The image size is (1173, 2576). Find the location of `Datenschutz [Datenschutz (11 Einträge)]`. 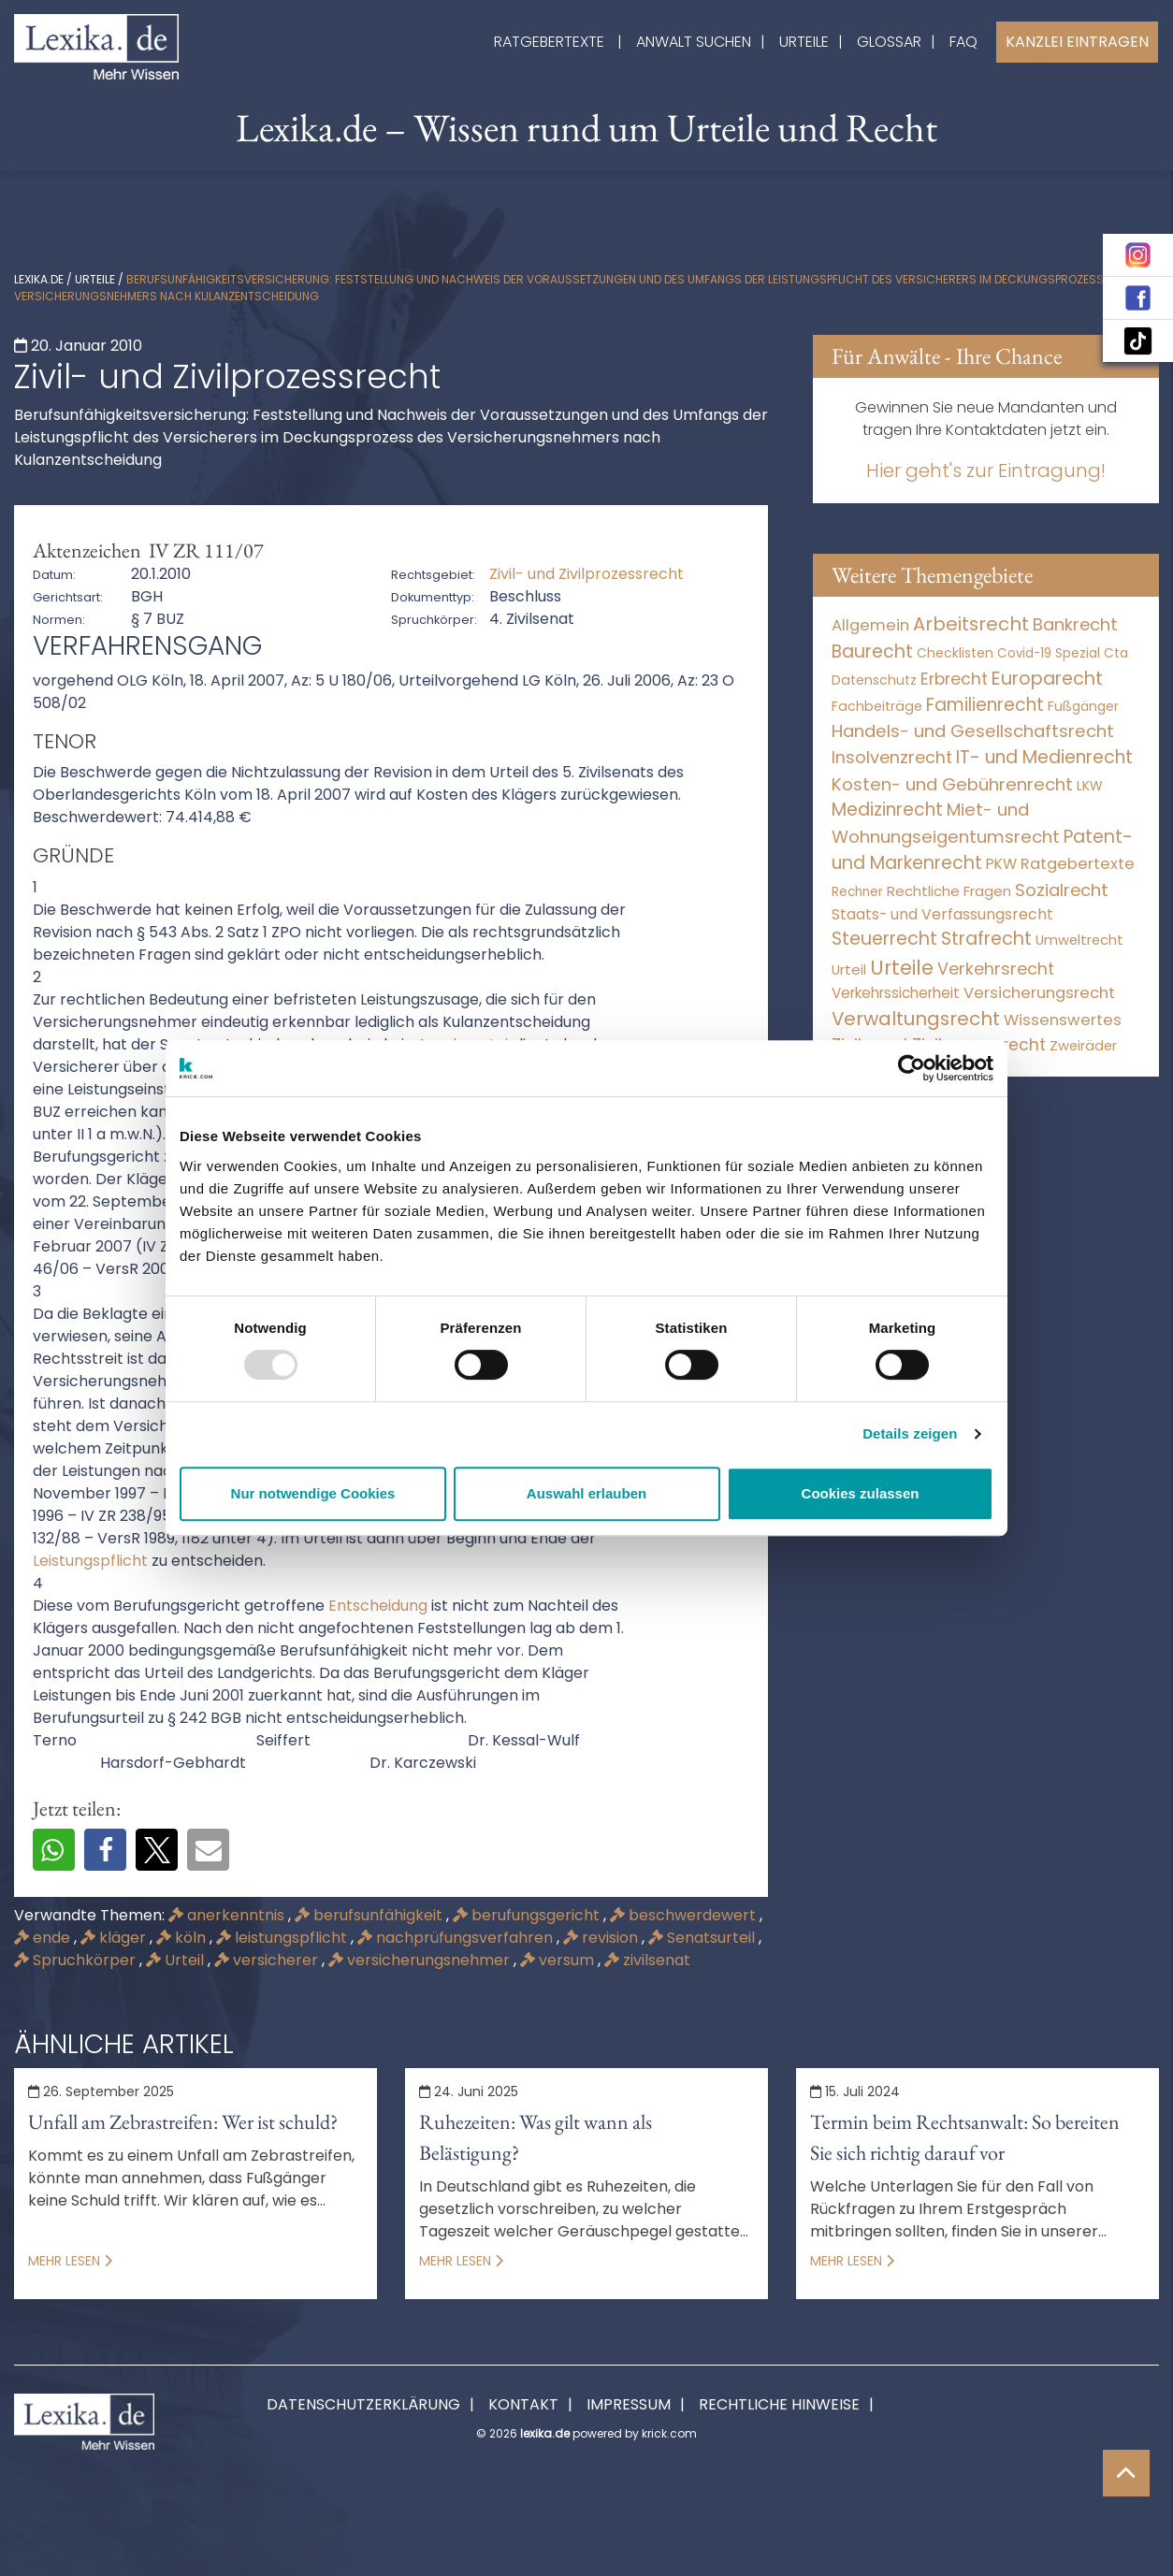

Datenschutz [Datenschutz (11 Einträge)] is located at coordinates (874, 680).